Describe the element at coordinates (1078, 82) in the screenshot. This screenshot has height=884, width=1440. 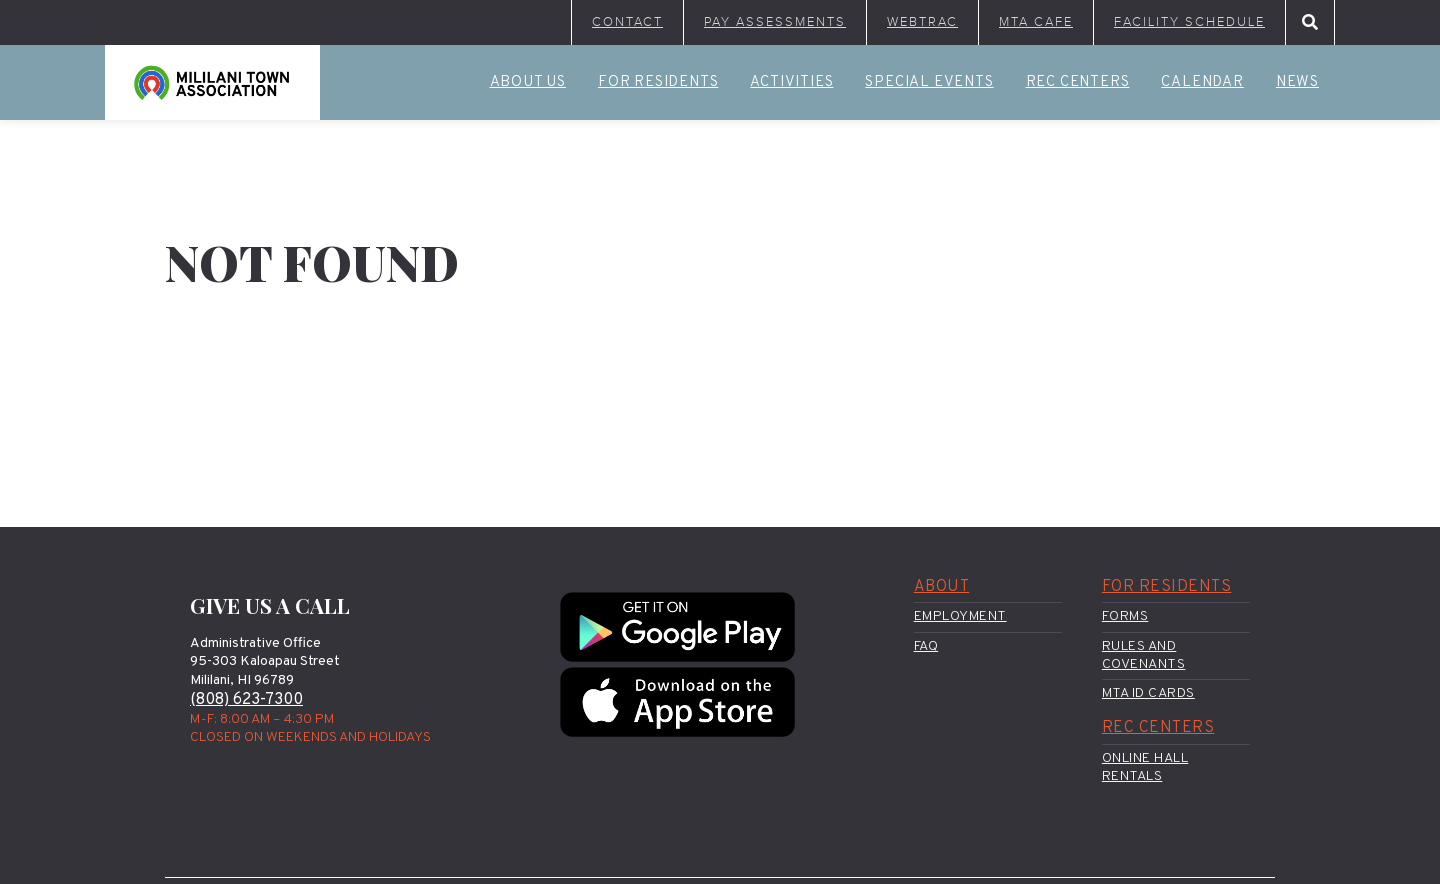
I see `Rec Centers` at that location.